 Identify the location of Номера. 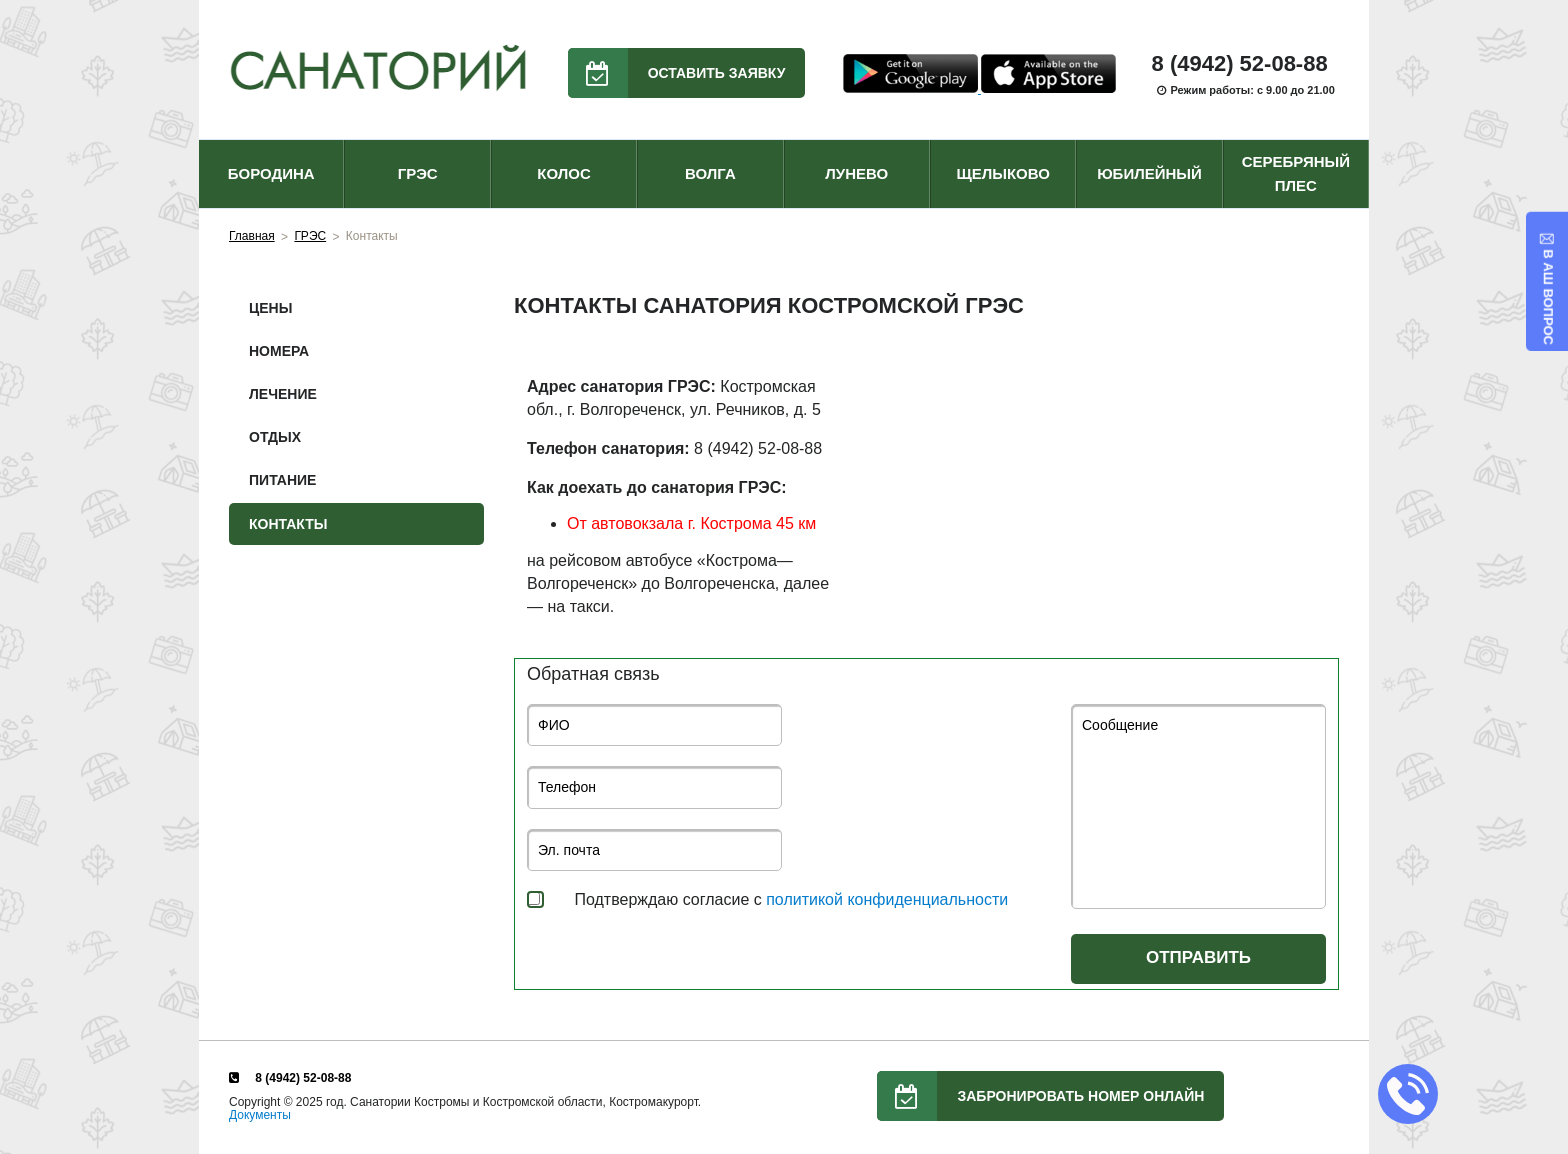
(279, 351).